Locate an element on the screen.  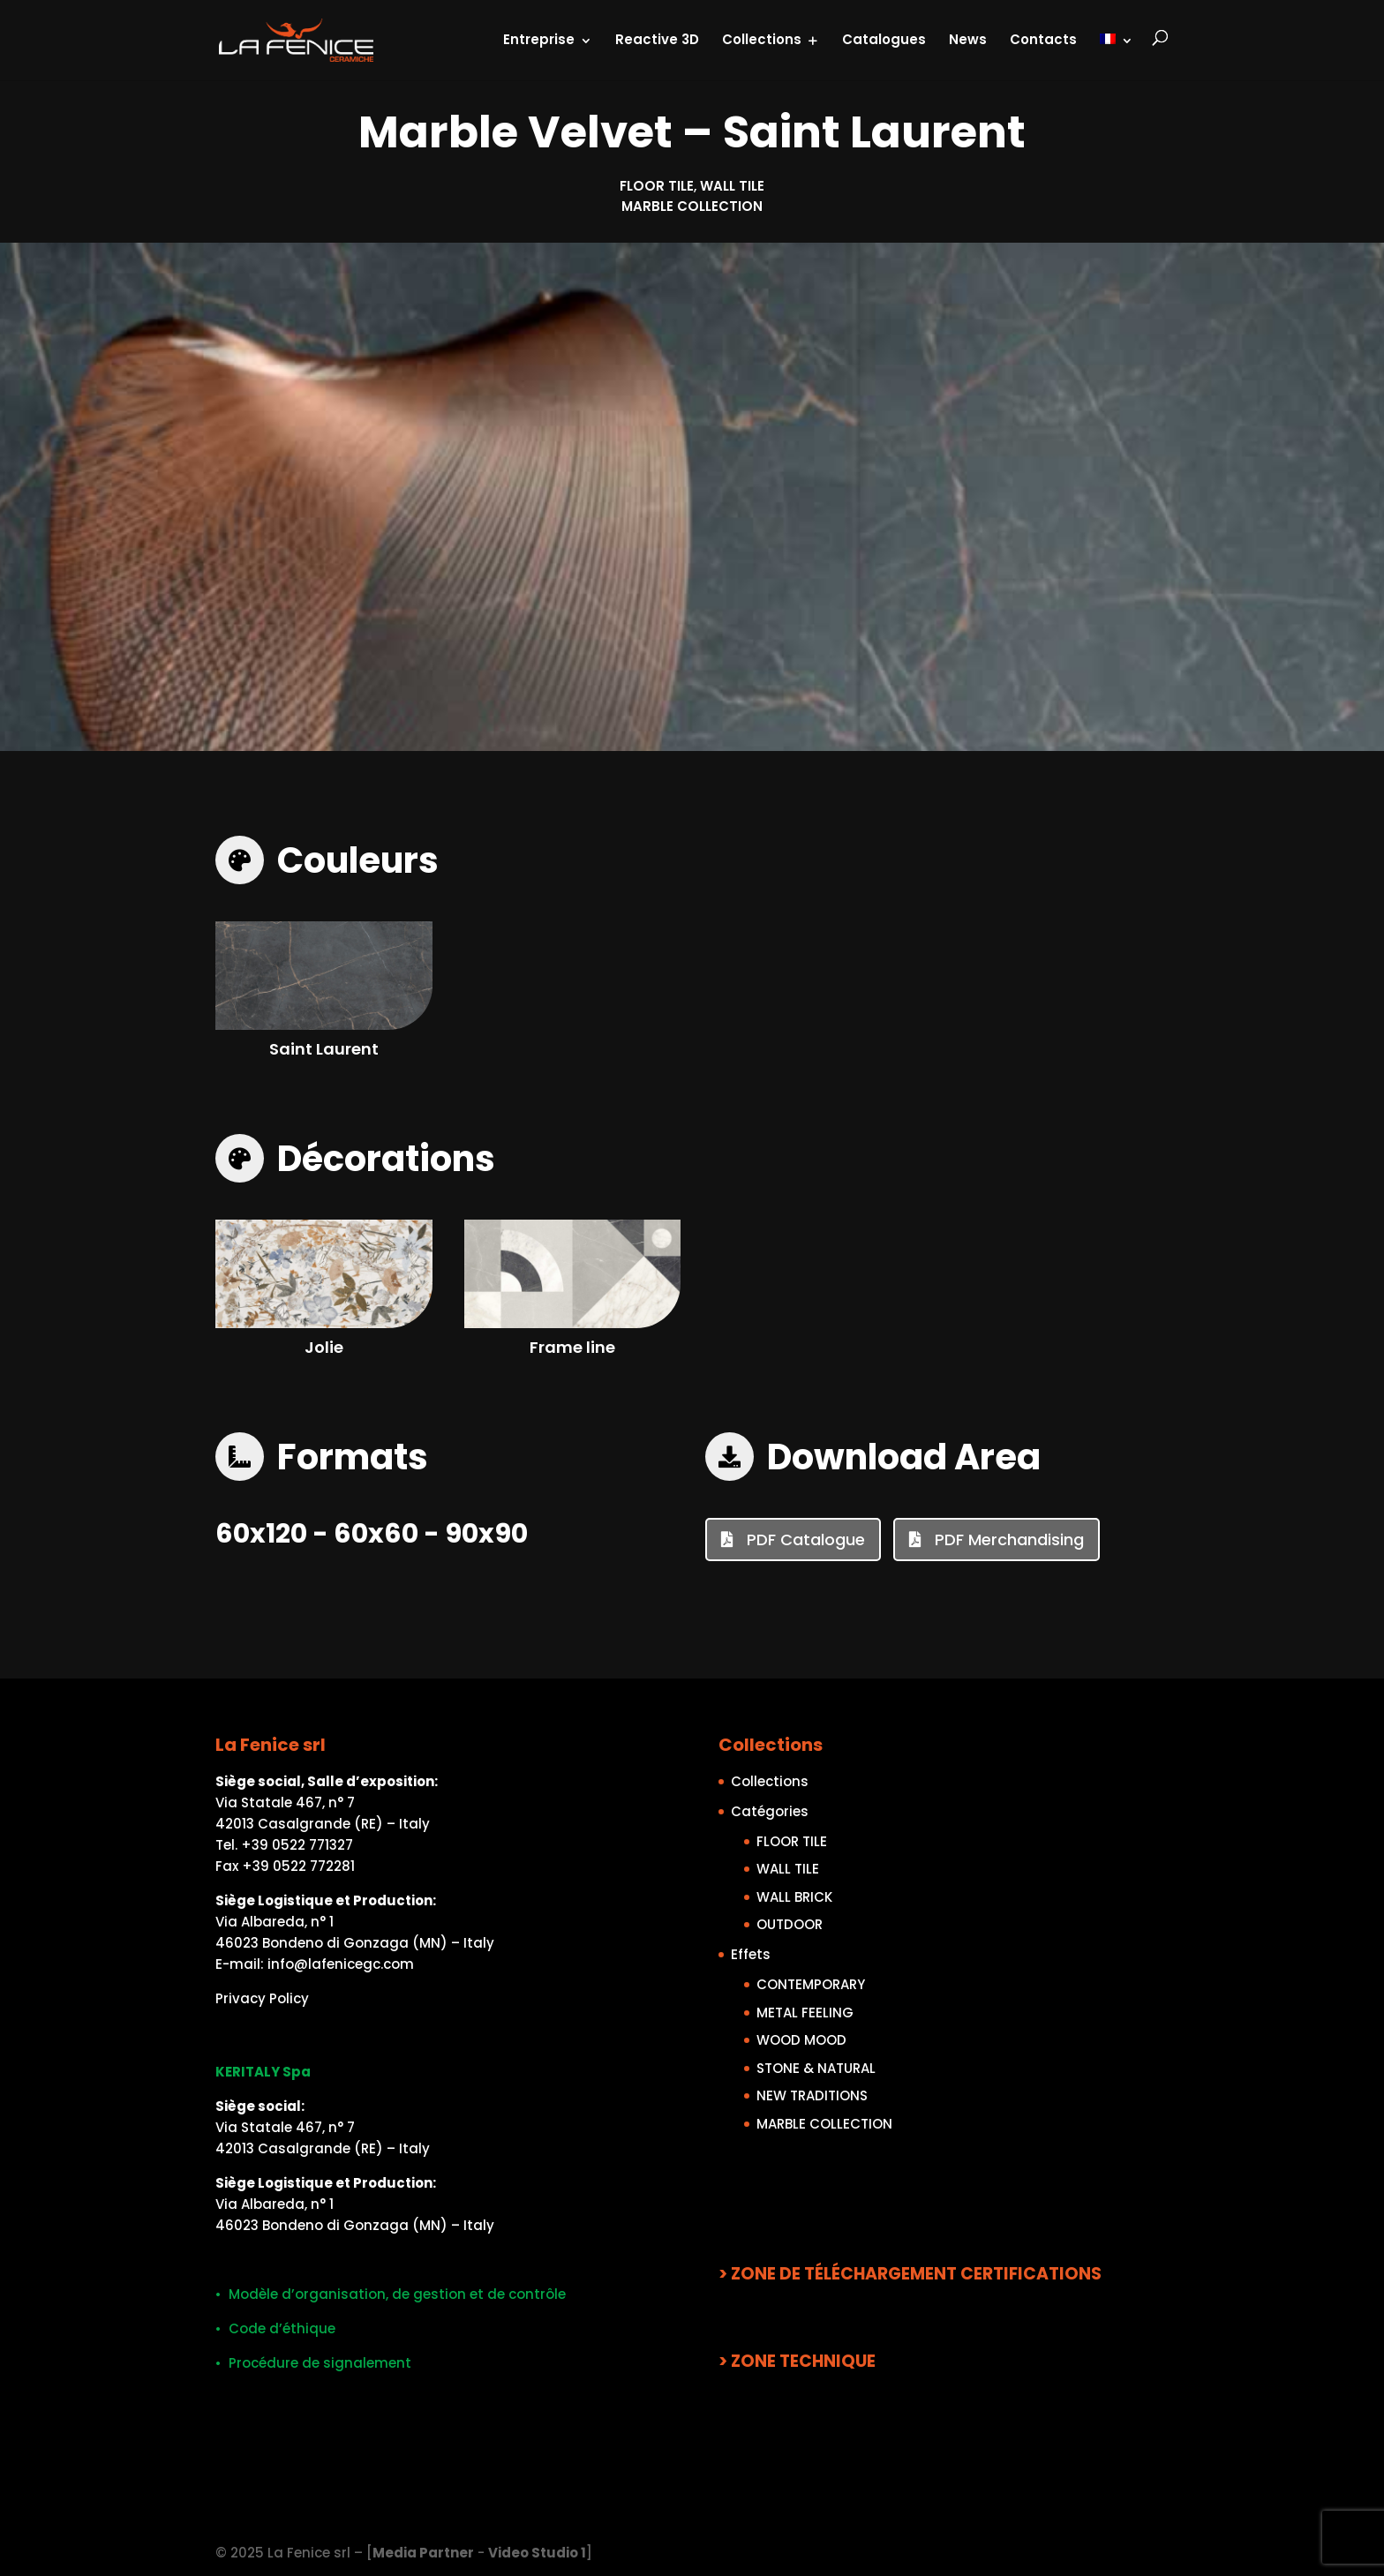
Collections is located at coordinates (761, 39).